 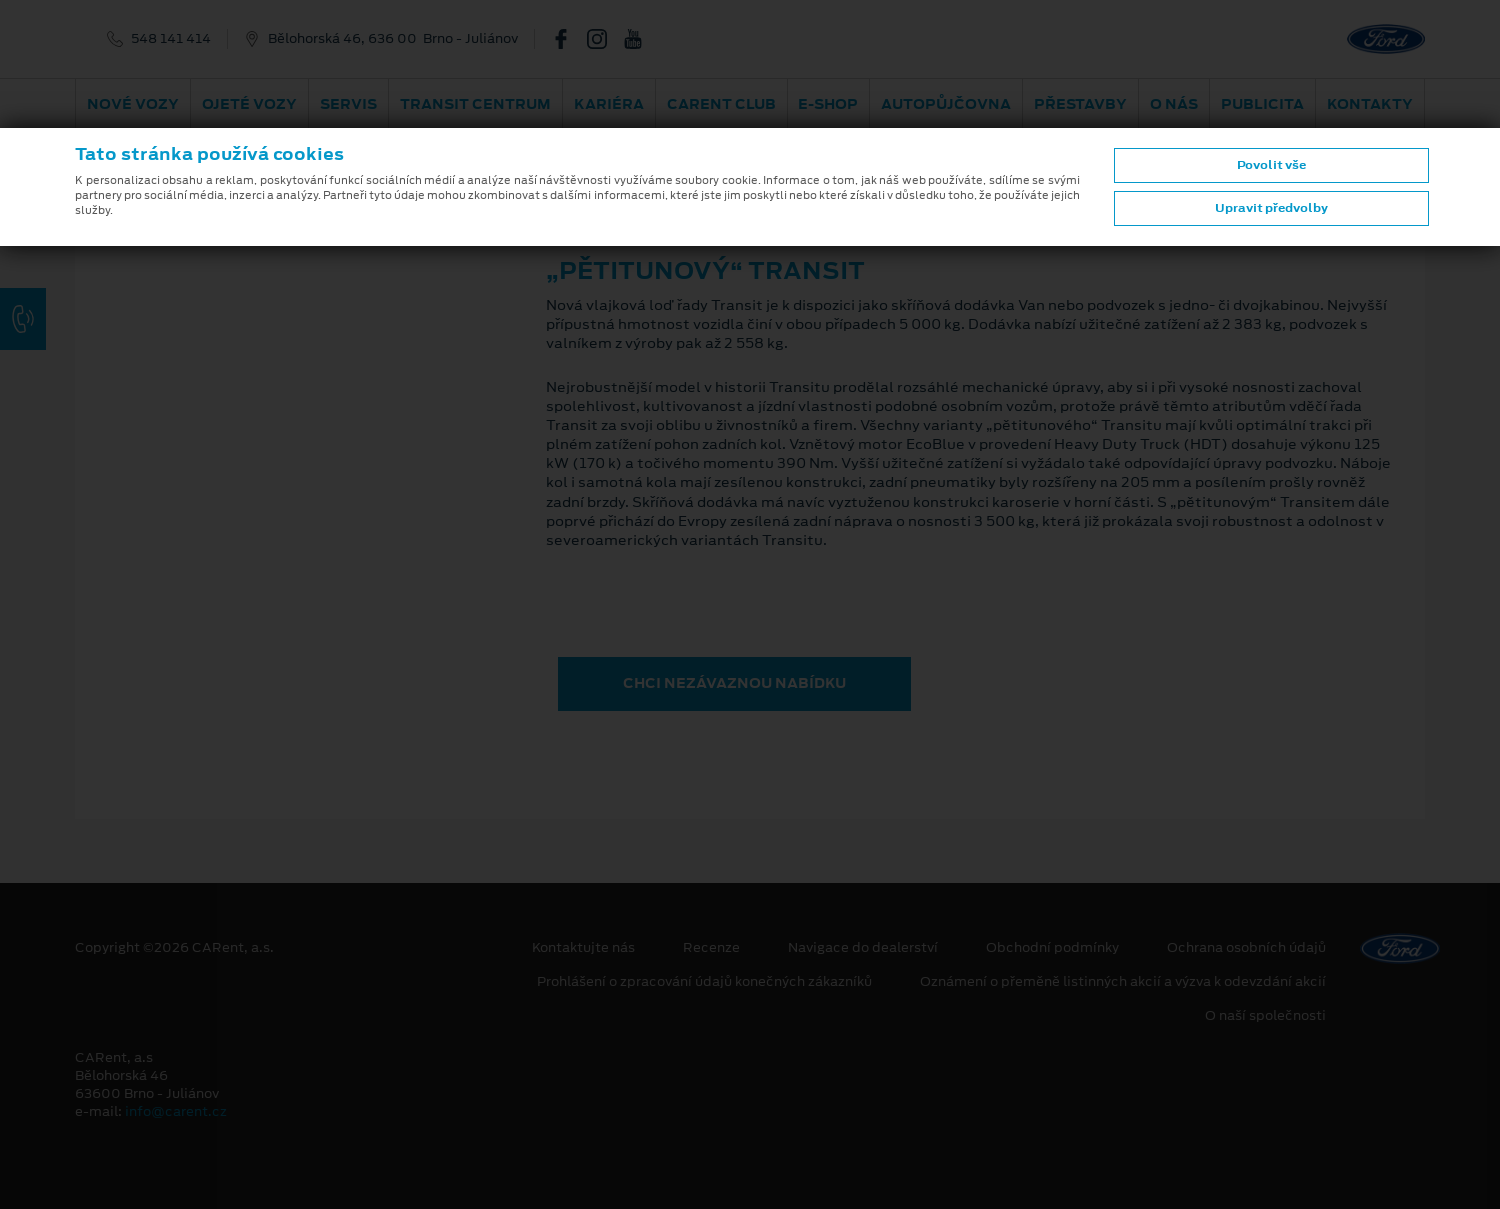 What do you see at coordinates (1271, 165) in the screenshot?
I see `Povolit vše` at bounding box center [1271, 165].